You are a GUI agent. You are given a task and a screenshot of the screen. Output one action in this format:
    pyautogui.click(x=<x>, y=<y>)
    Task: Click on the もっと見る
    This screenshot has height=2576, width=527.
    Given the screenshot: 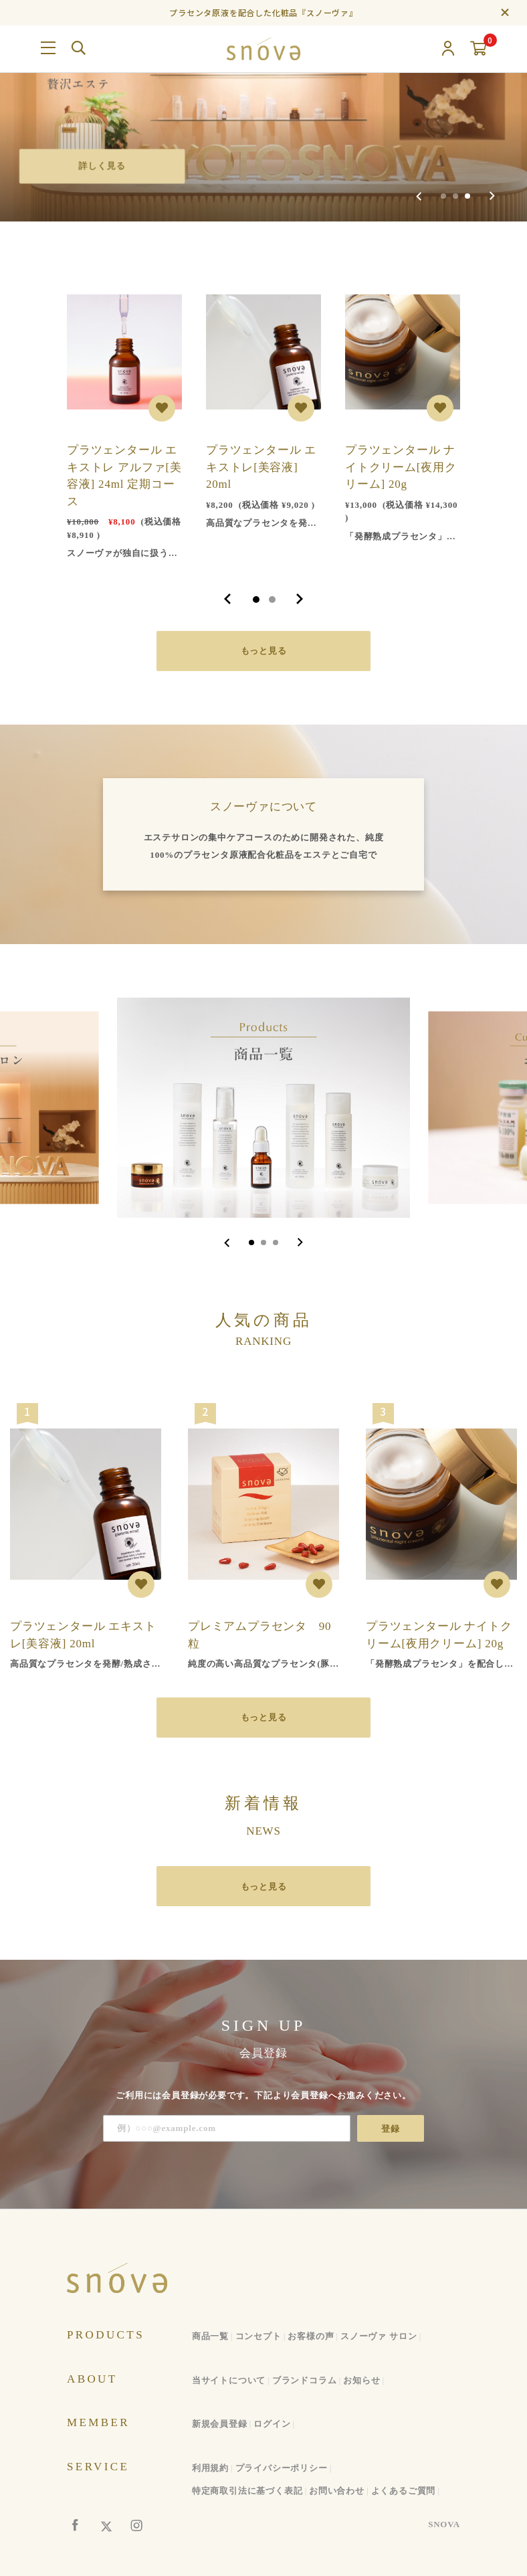 What is the action you would take?
    pyautogui.click(x=264, y=651)
    